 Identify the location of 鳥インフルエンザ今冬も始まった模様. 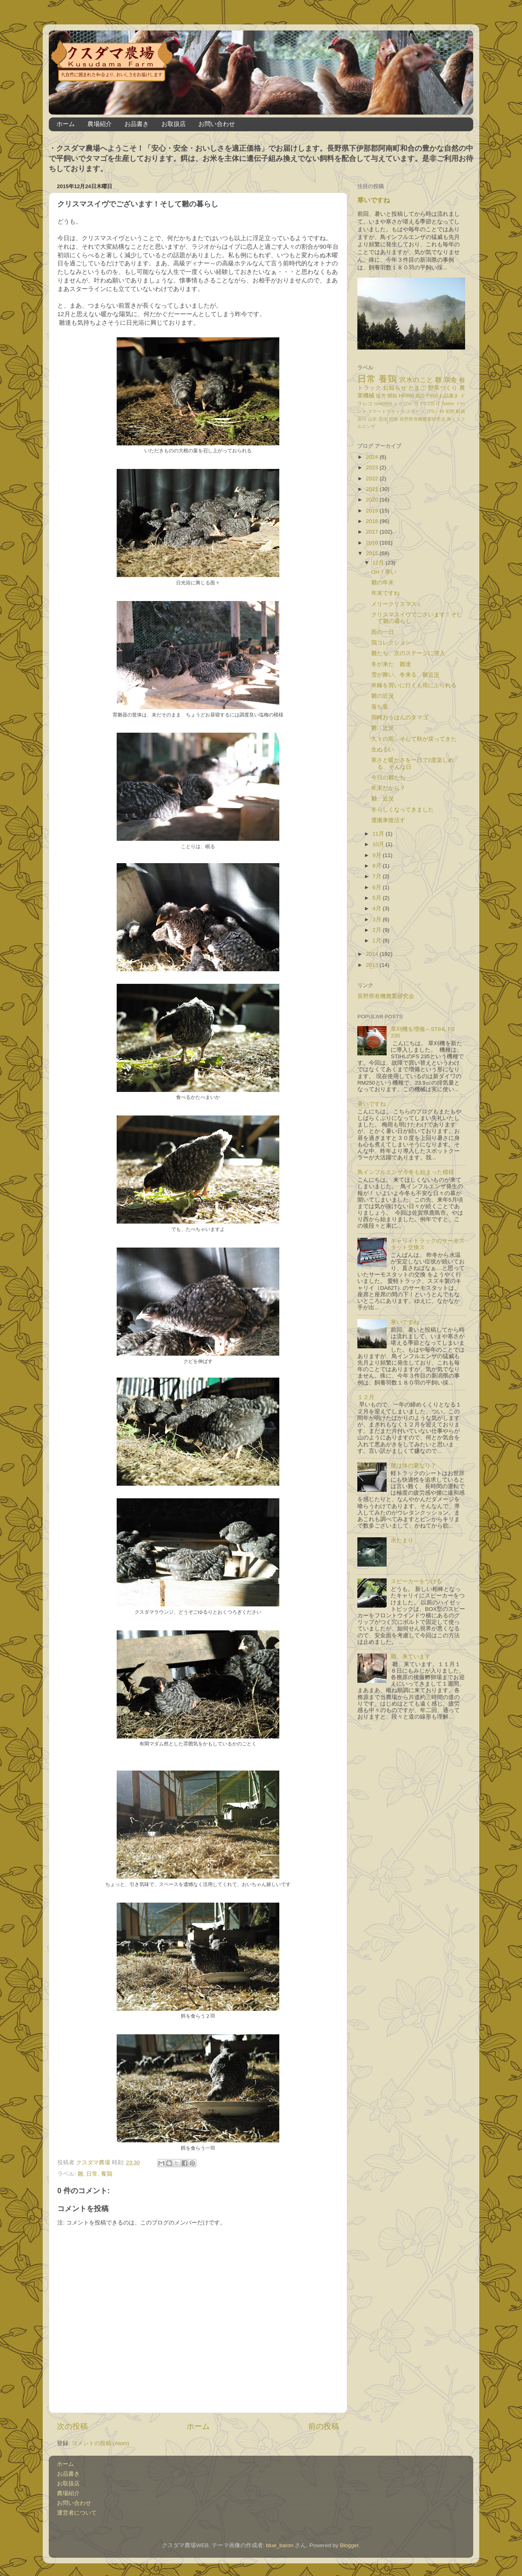
(405, 1172).